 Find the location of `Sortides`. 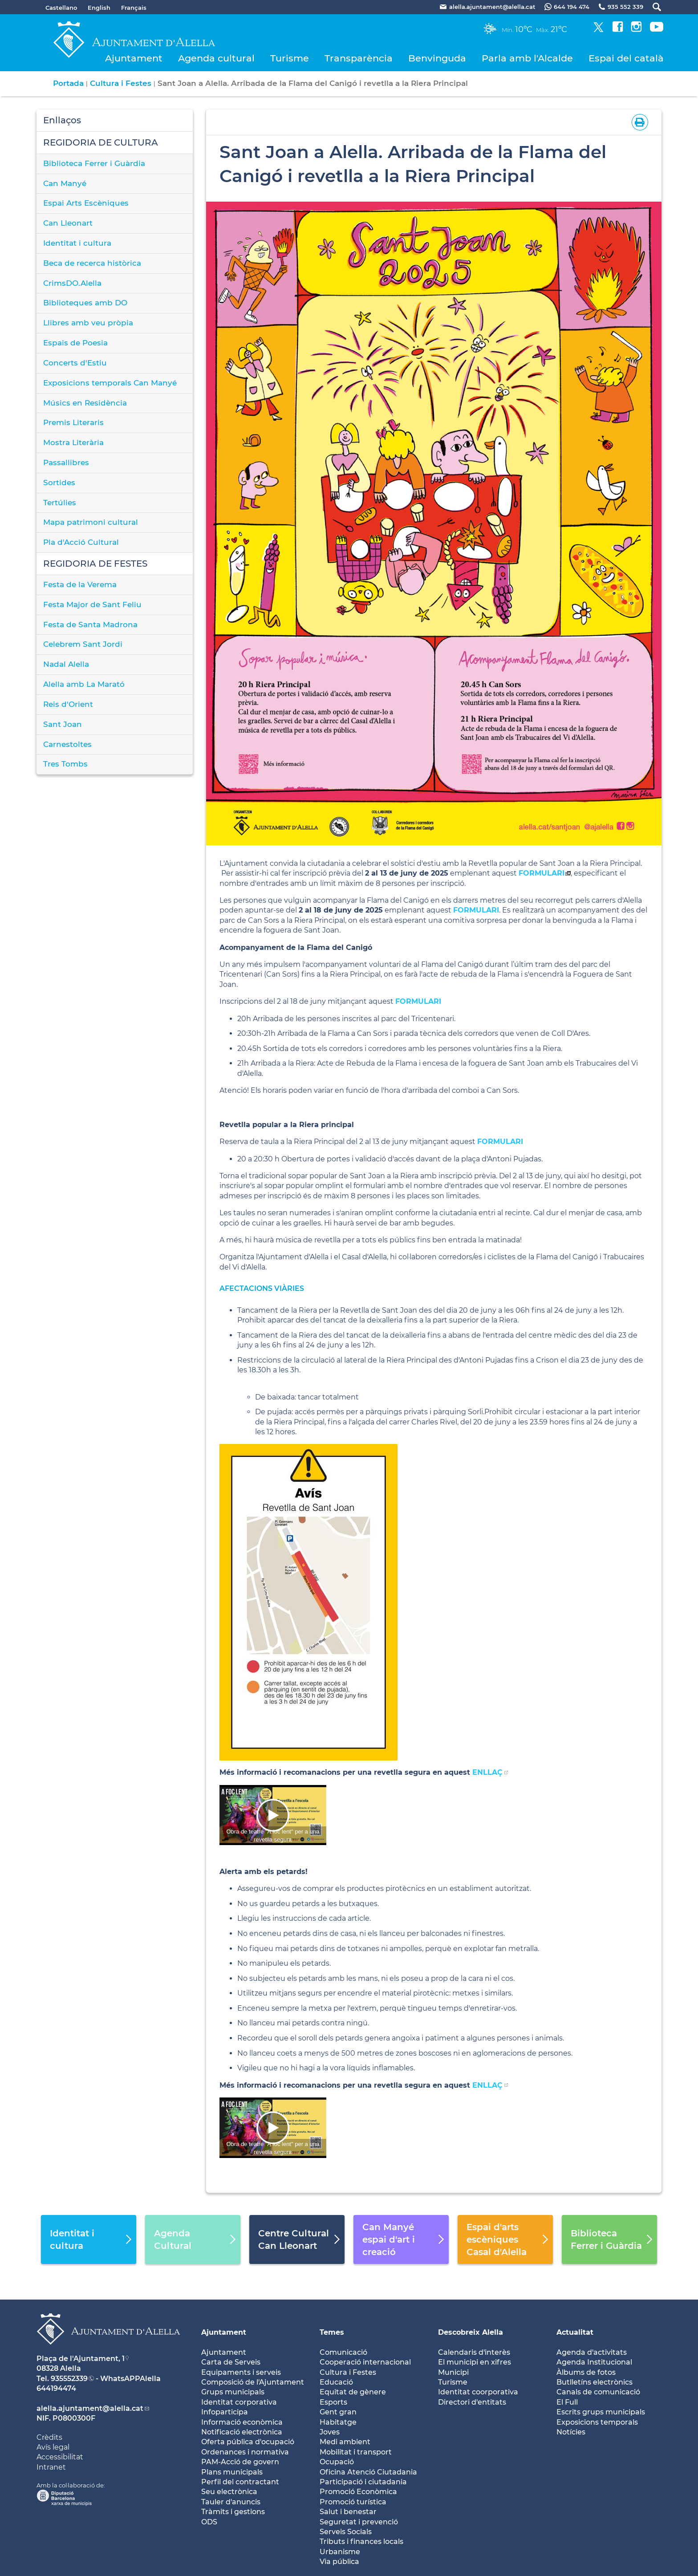

Sortides is located at coordinates (59, 482).